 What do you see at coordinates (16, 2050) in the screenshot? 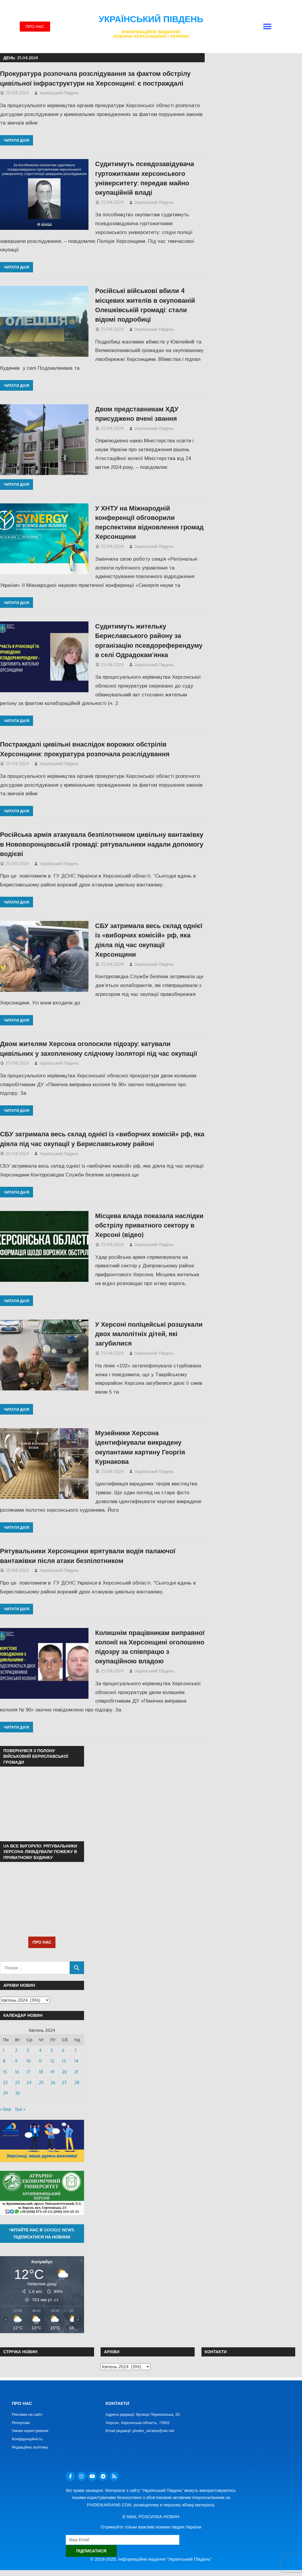
I see `2 [Записи оприлюднені 02.04.2024]` at bounding box center [16, 2050].